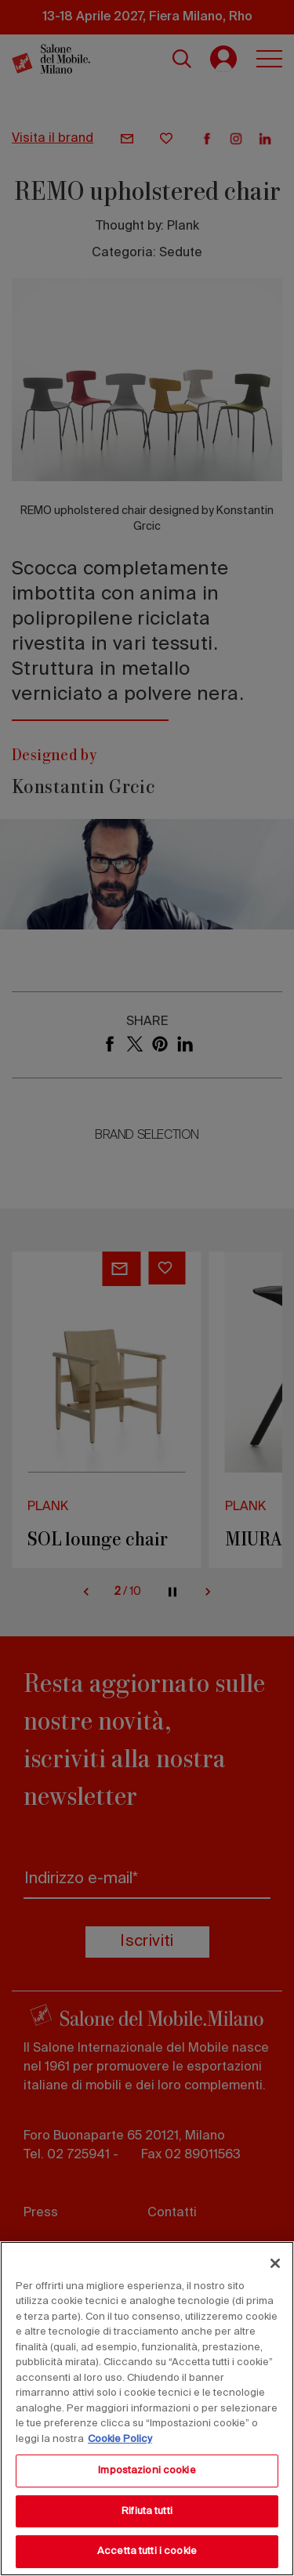 The image size is (294, 2576). I want to click on Impostazioni cookie [Impostazioni cookie, Apre la finestra di dialogo del centro preferenze], so click(146, 2470).